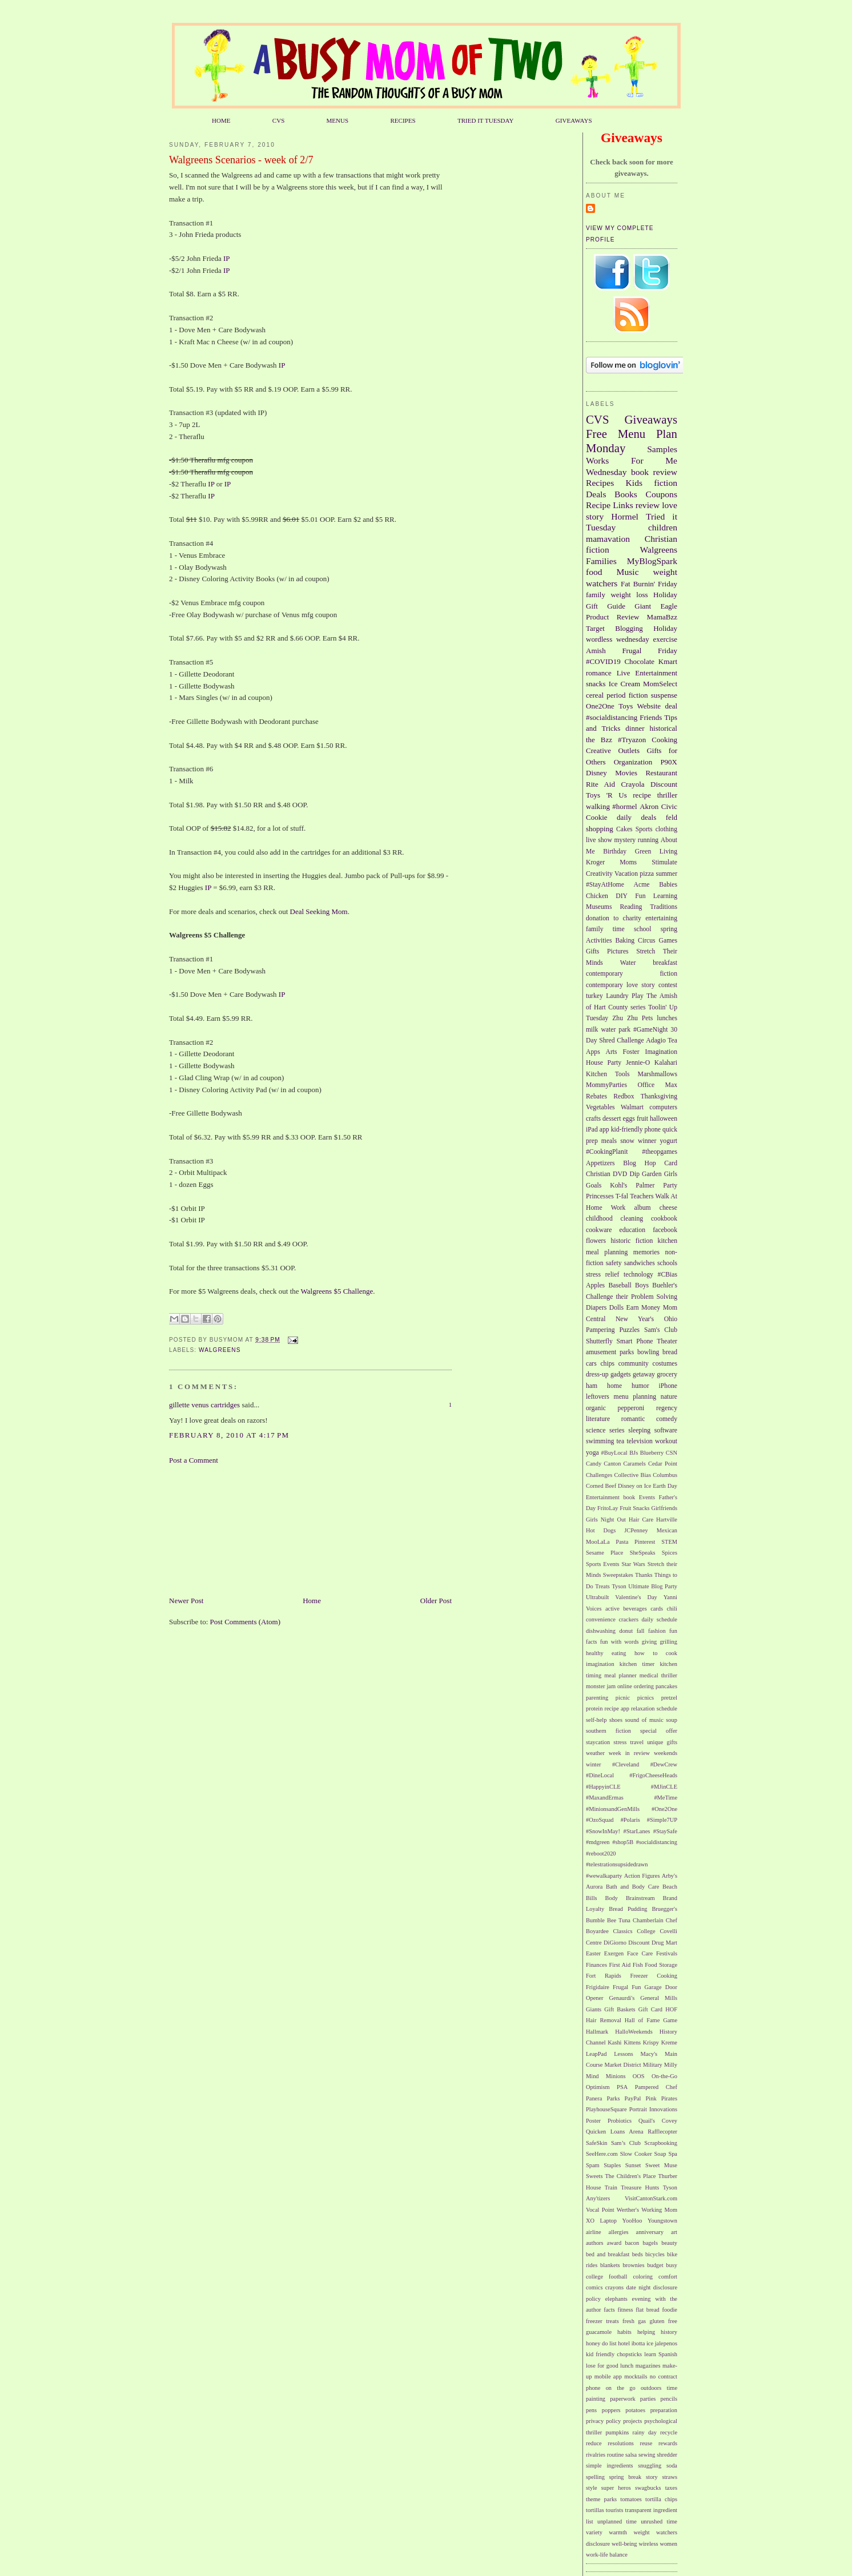 The height and width of the screenshot is (2576, 852). What do you see at coordinates (617, 2521) in the screenshot?
I see `unplanned time` at bounding box center [617, 2521].